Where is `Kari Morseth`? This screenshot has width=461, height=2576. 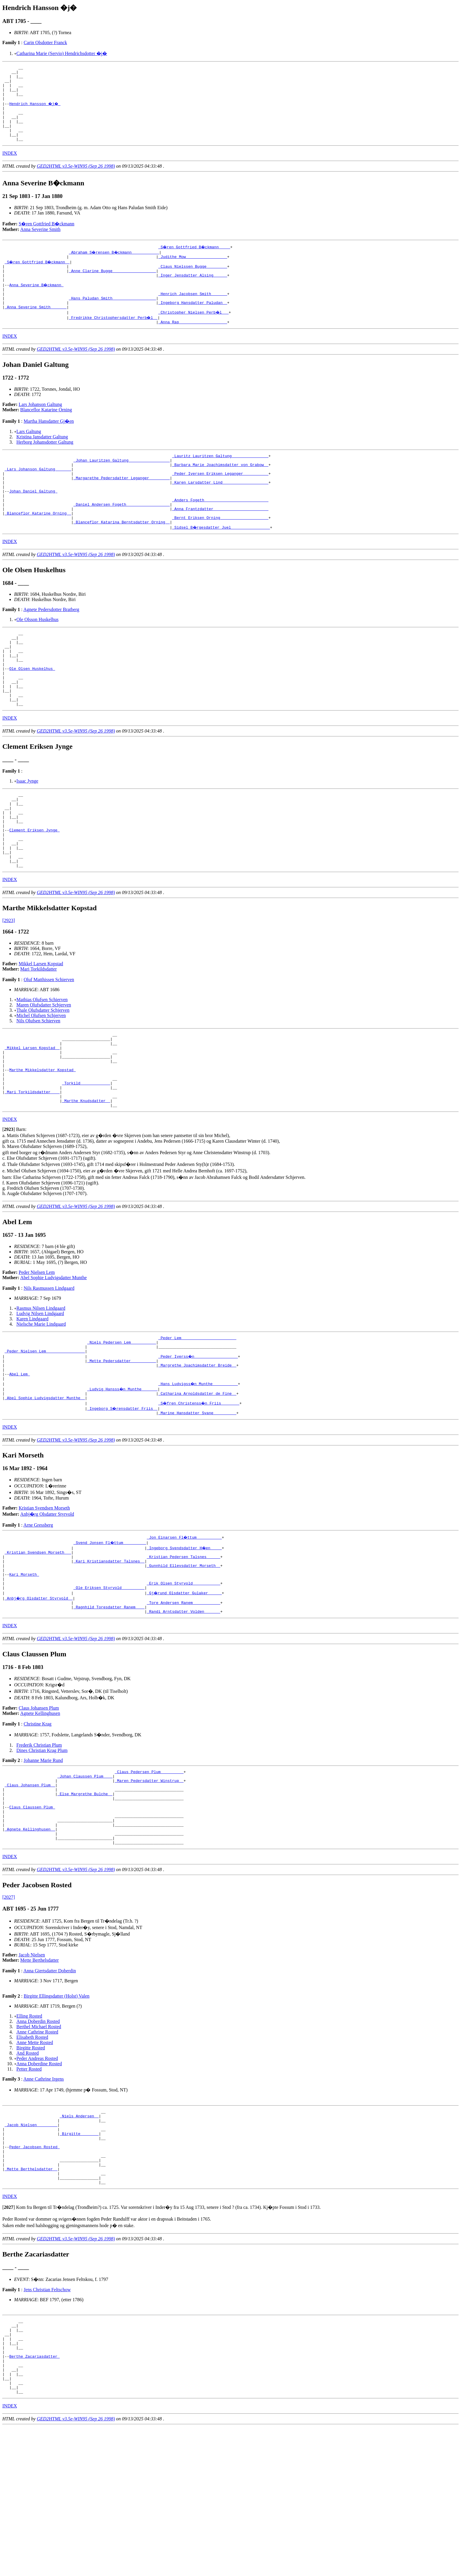
Kari Morseth is located at coordinates (24, 1673).